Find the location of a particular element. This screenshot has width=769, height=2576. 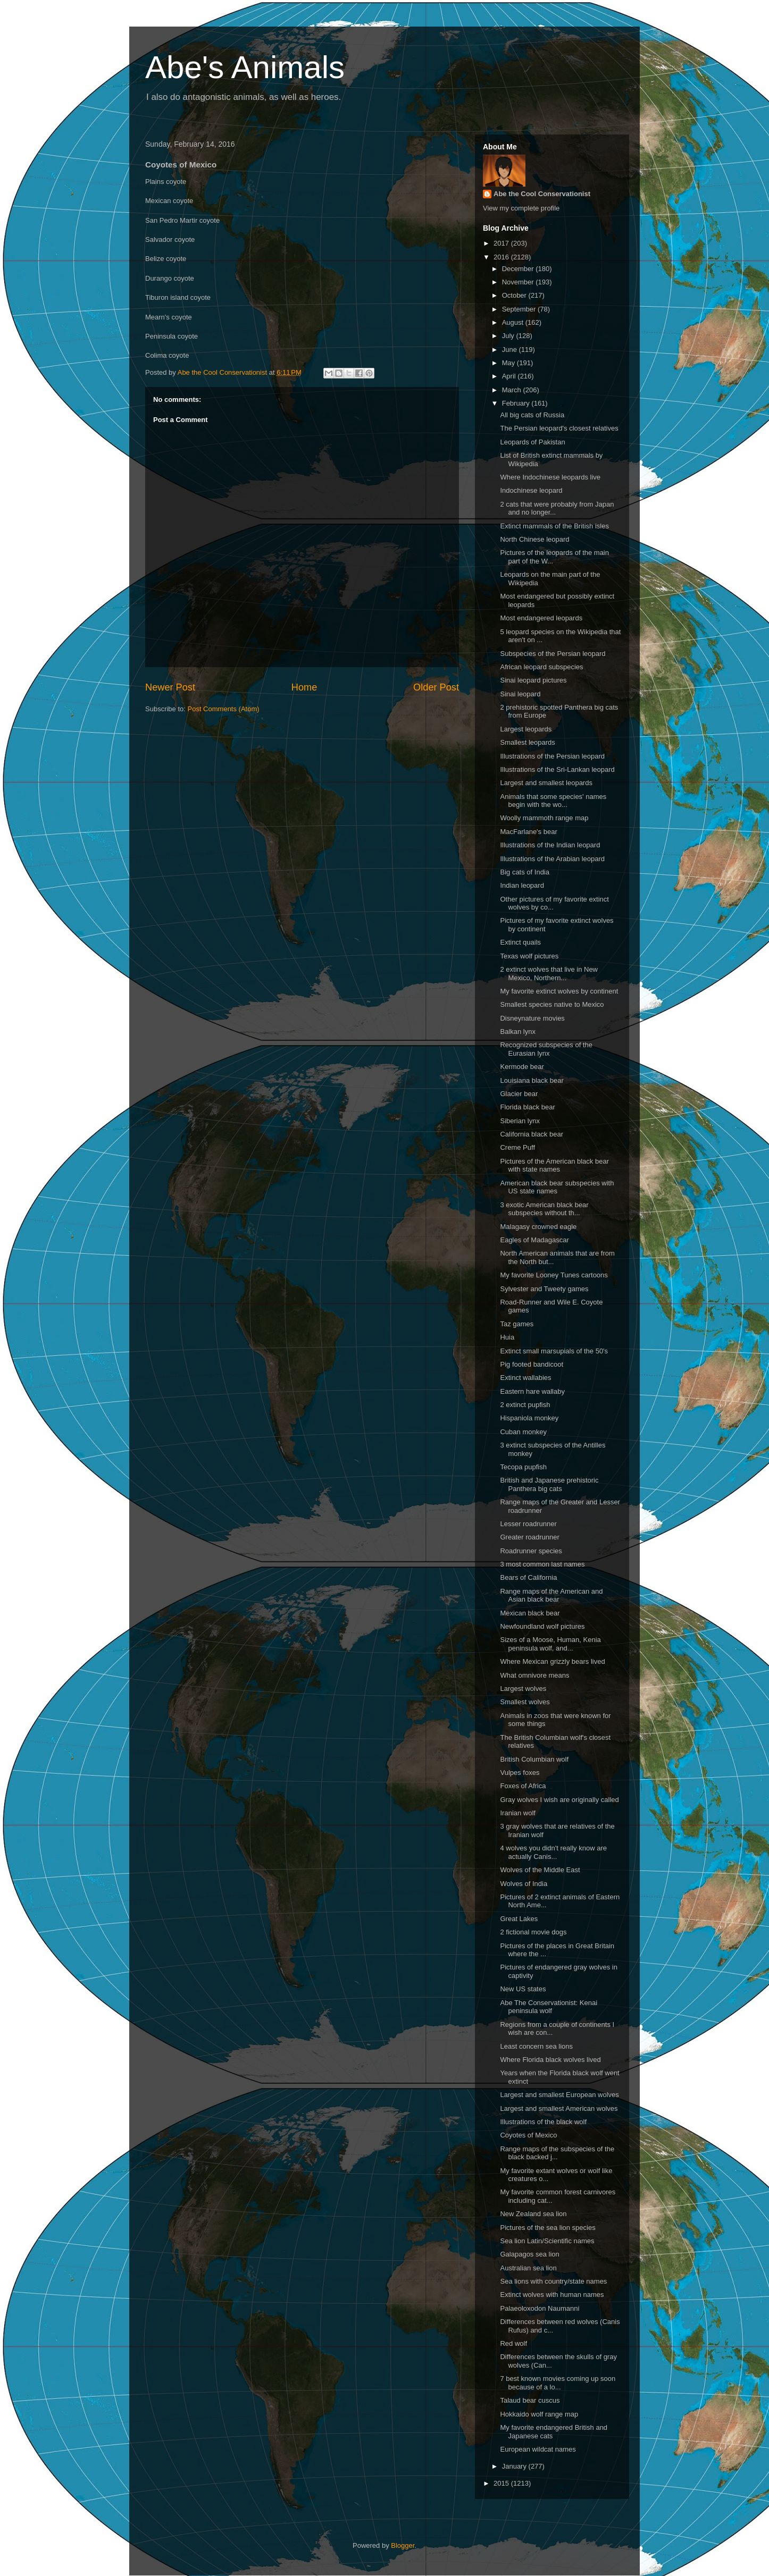

2 extinct wolves that live in New Mexico, Northern... is located at coordinates (549, 973).